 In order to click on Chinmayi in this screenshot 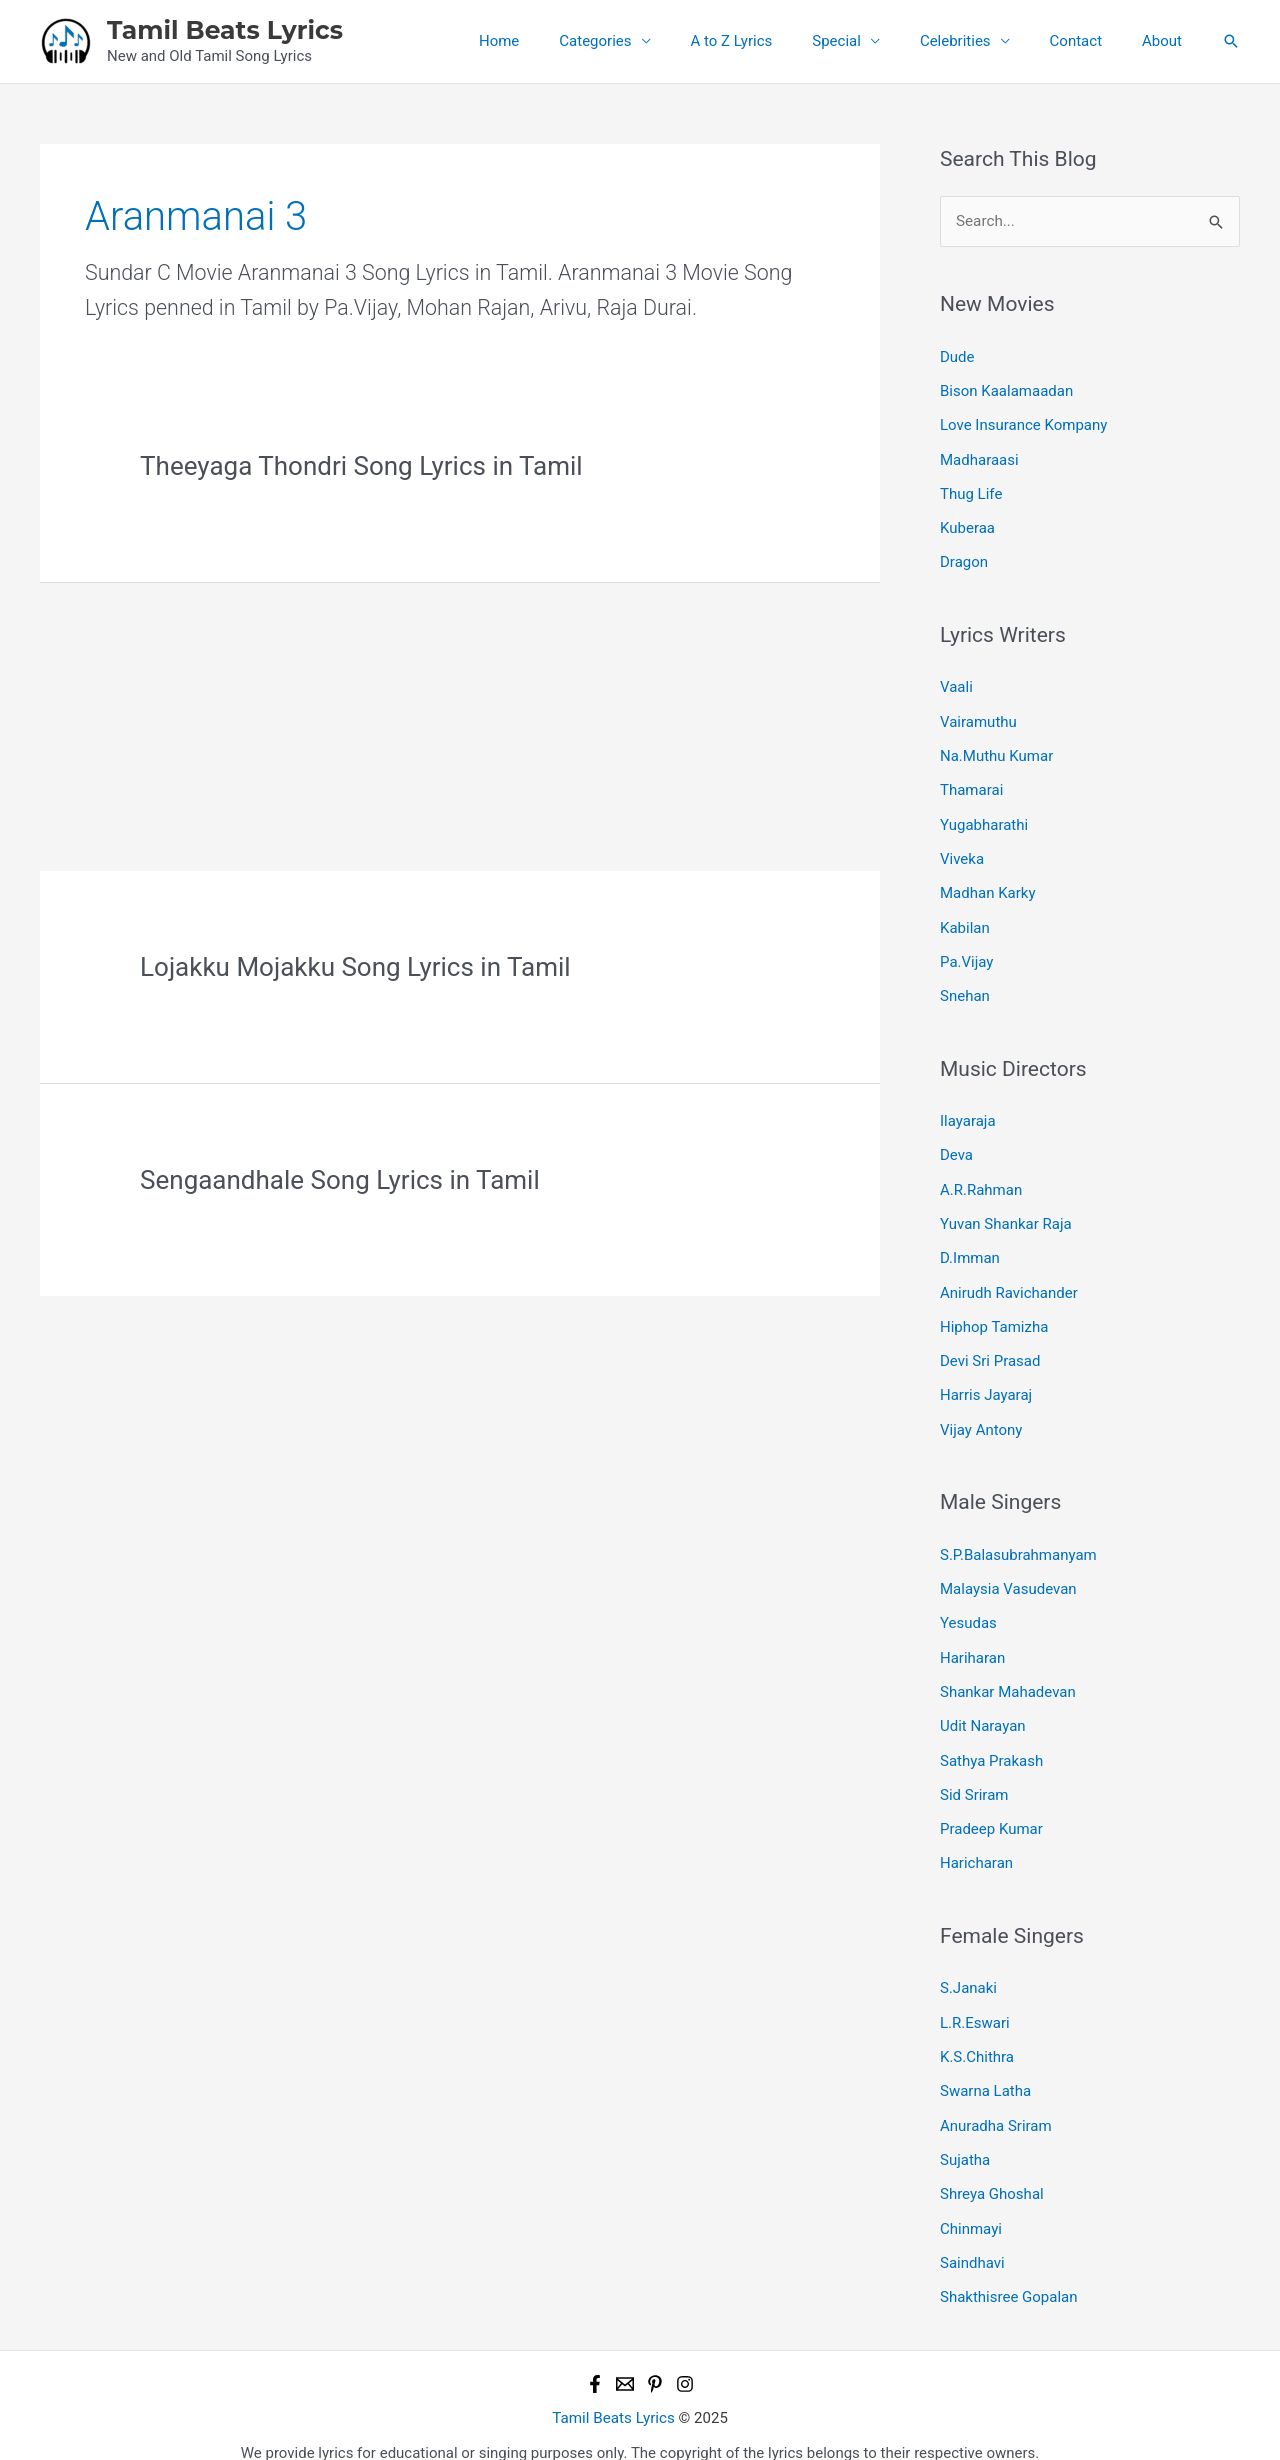, I will do `click(971, 2204)`.